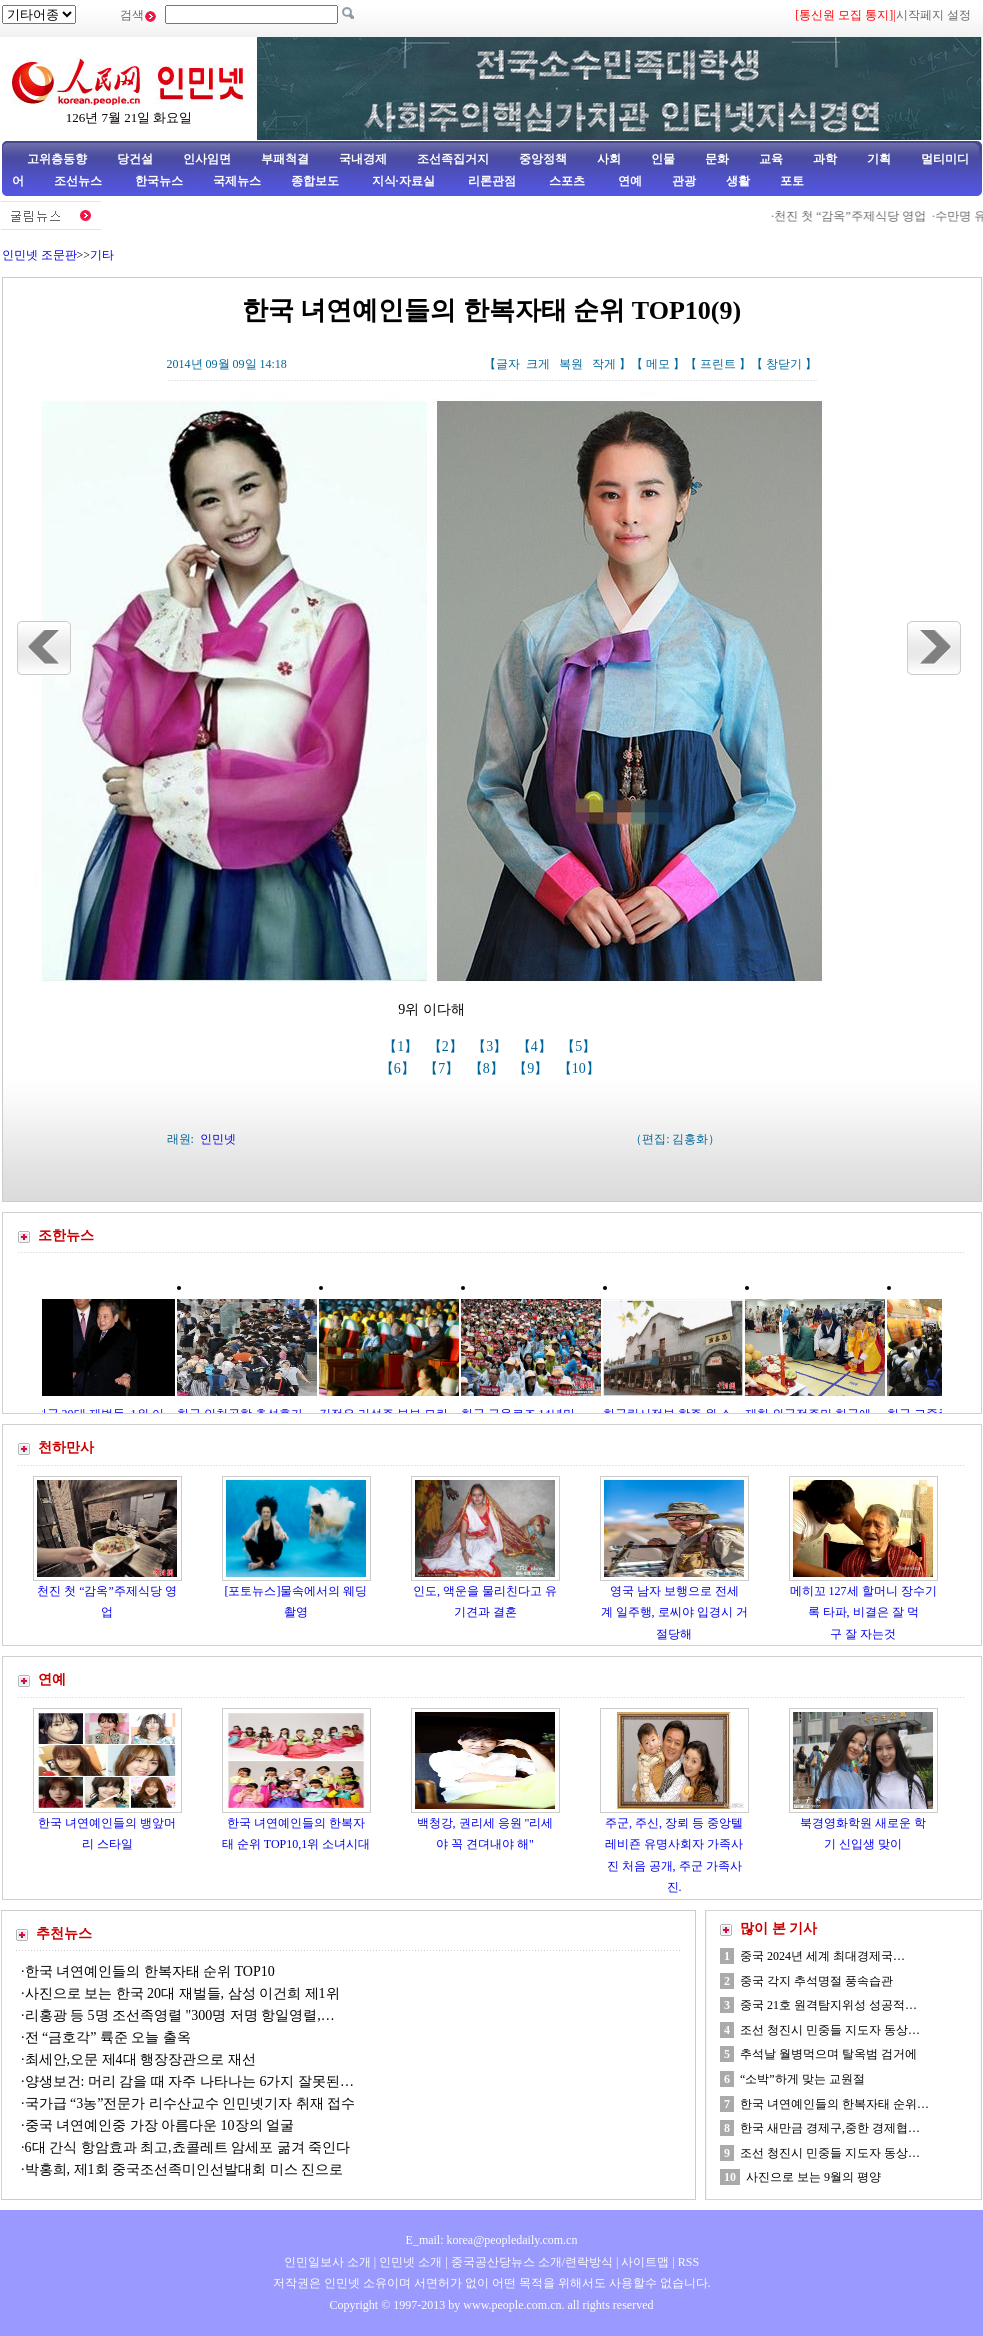 The height and width of the screenshot is (2336, 983). Describe the element at coordinates (108, 2037) in the screenshot. I see `전 “금호각” 륙준 오늘 출옥` at that location.